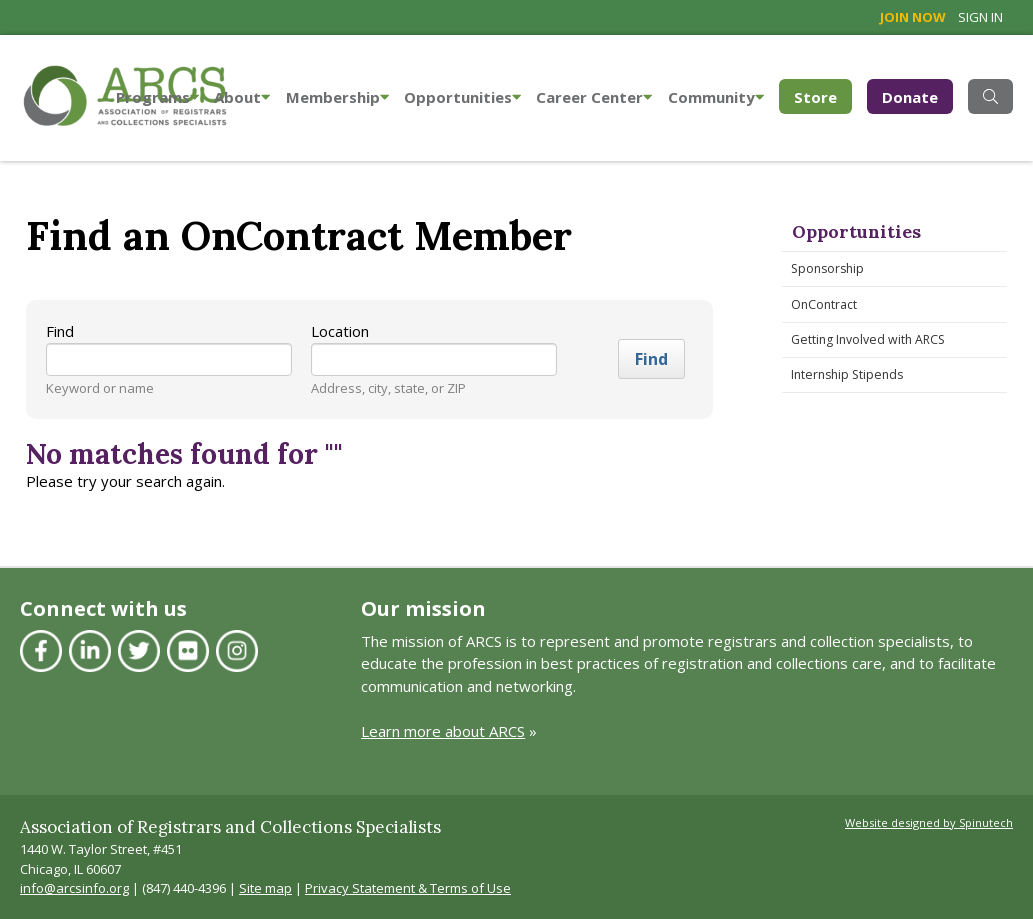  What do you see at coordinates (408, 888) in the screenshot?
I see `Privacy Statement & Terms of Use` at bounding box center [408, 888].